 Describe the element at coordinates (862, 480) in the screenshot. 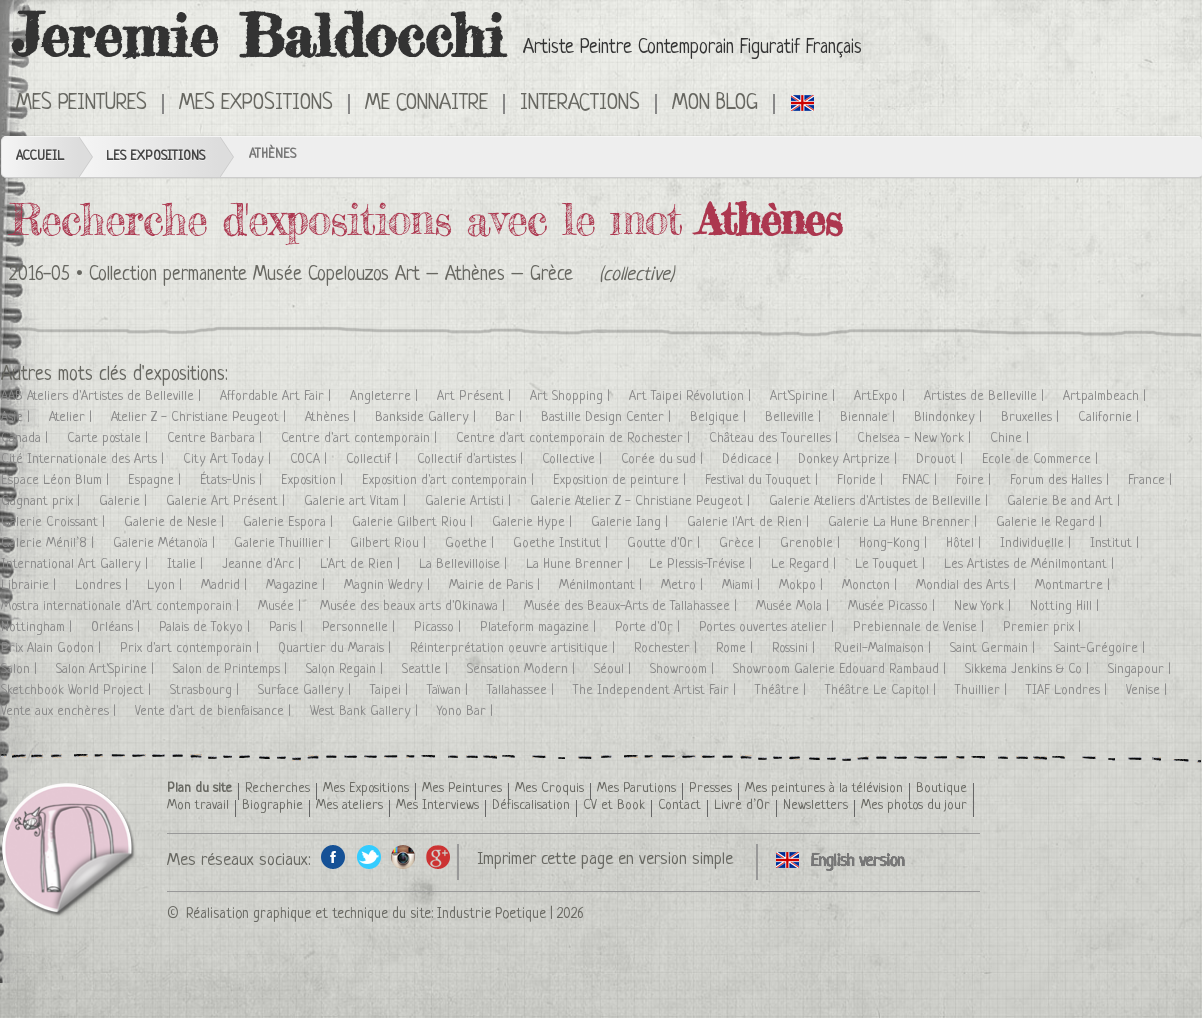

I see `Floride |` at that location.